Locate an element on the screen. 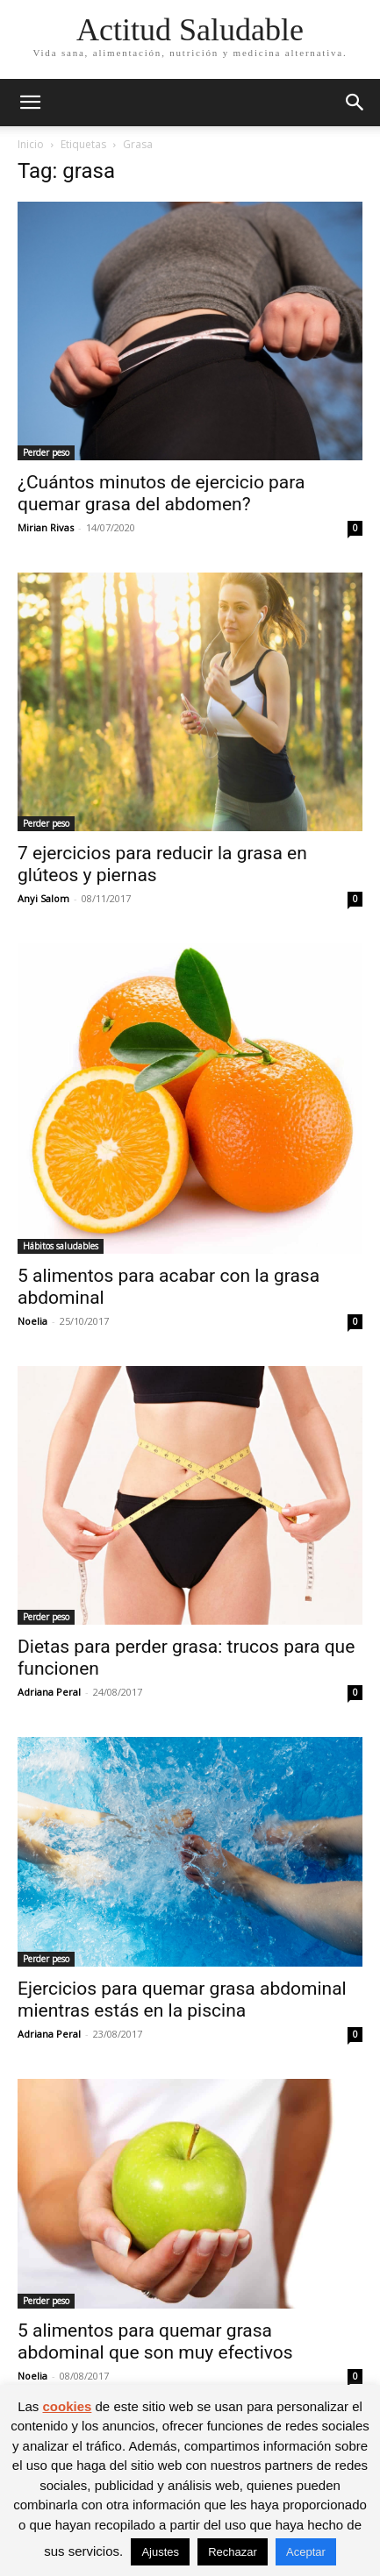 This screenshot has width=380, height=2576. Noelia is located at coordinates (32, 1320).